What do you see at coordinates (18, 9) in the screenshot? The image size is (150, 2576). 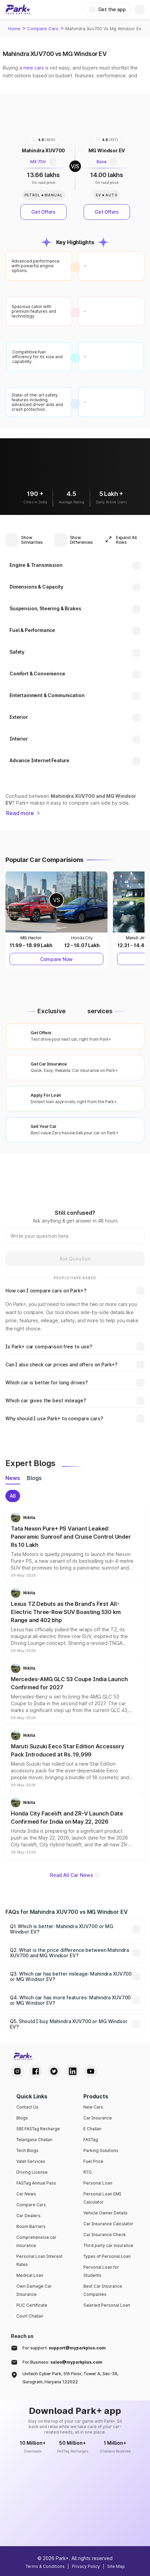 I see `[Home]` at bounding box center [18, 9].